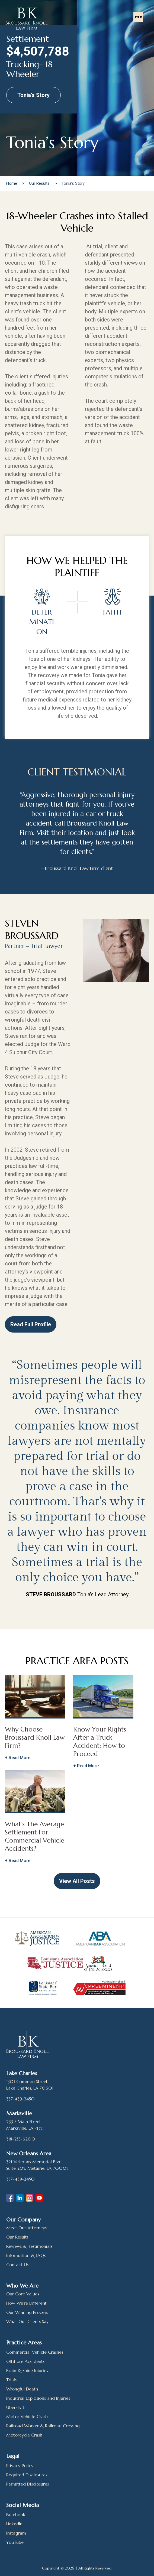 Image resolution: width=154 pixels, height=2576 pixels. I want to click on Permitted Disclosures, so click(27, 2484).